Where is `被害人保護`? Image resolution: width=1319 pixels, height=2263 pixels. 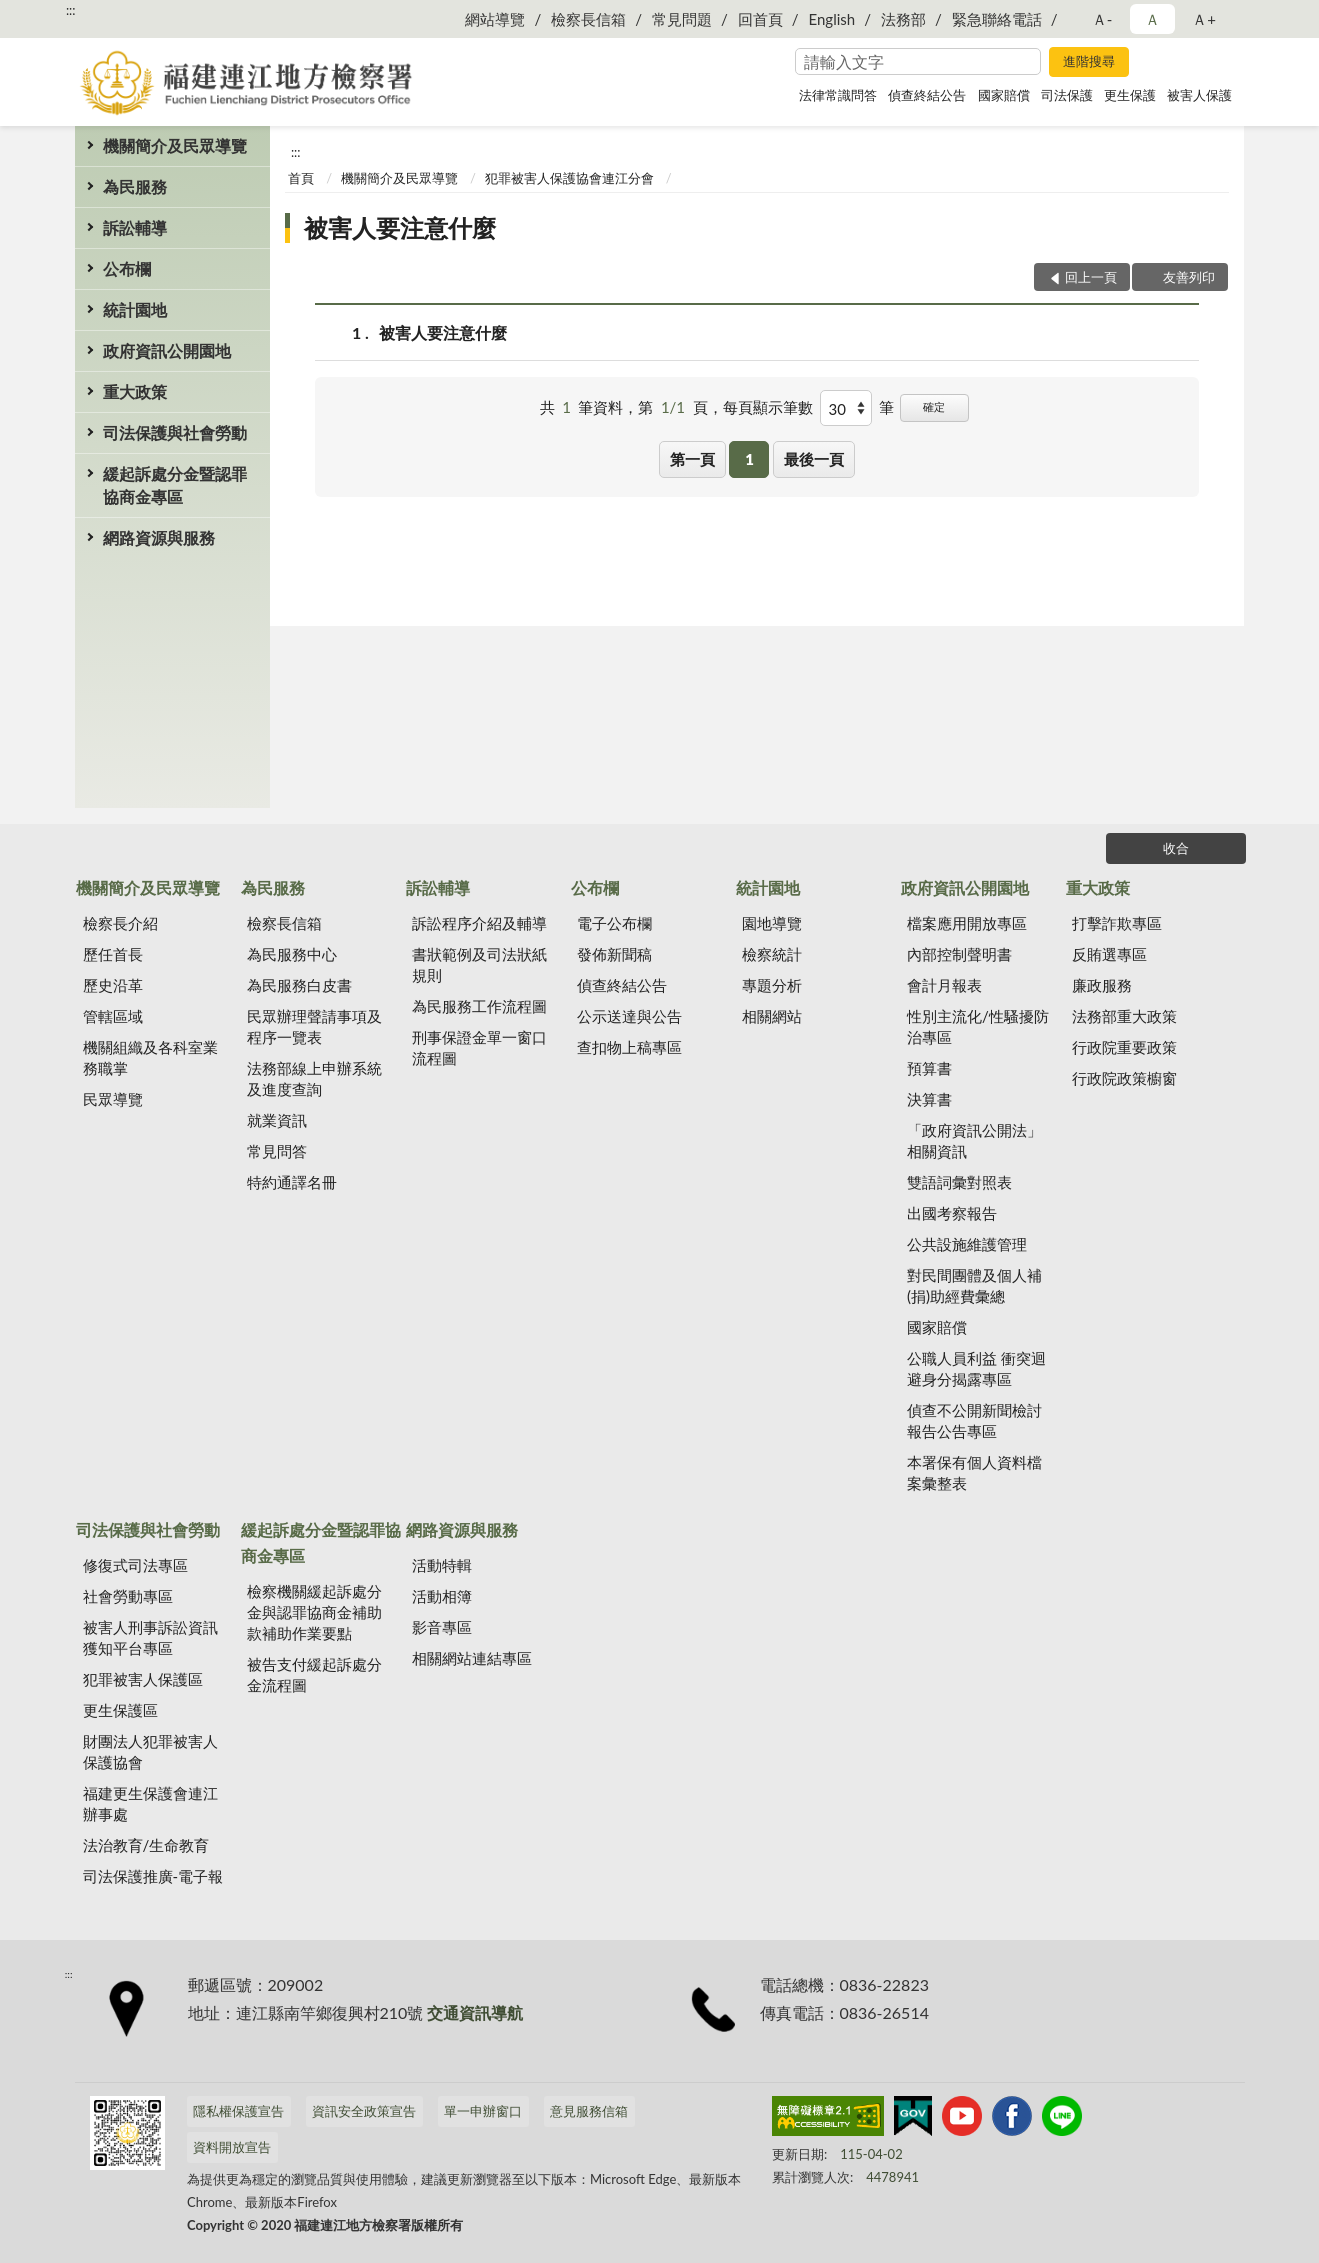
被害人保護 is located at coordinates (1199, 95).